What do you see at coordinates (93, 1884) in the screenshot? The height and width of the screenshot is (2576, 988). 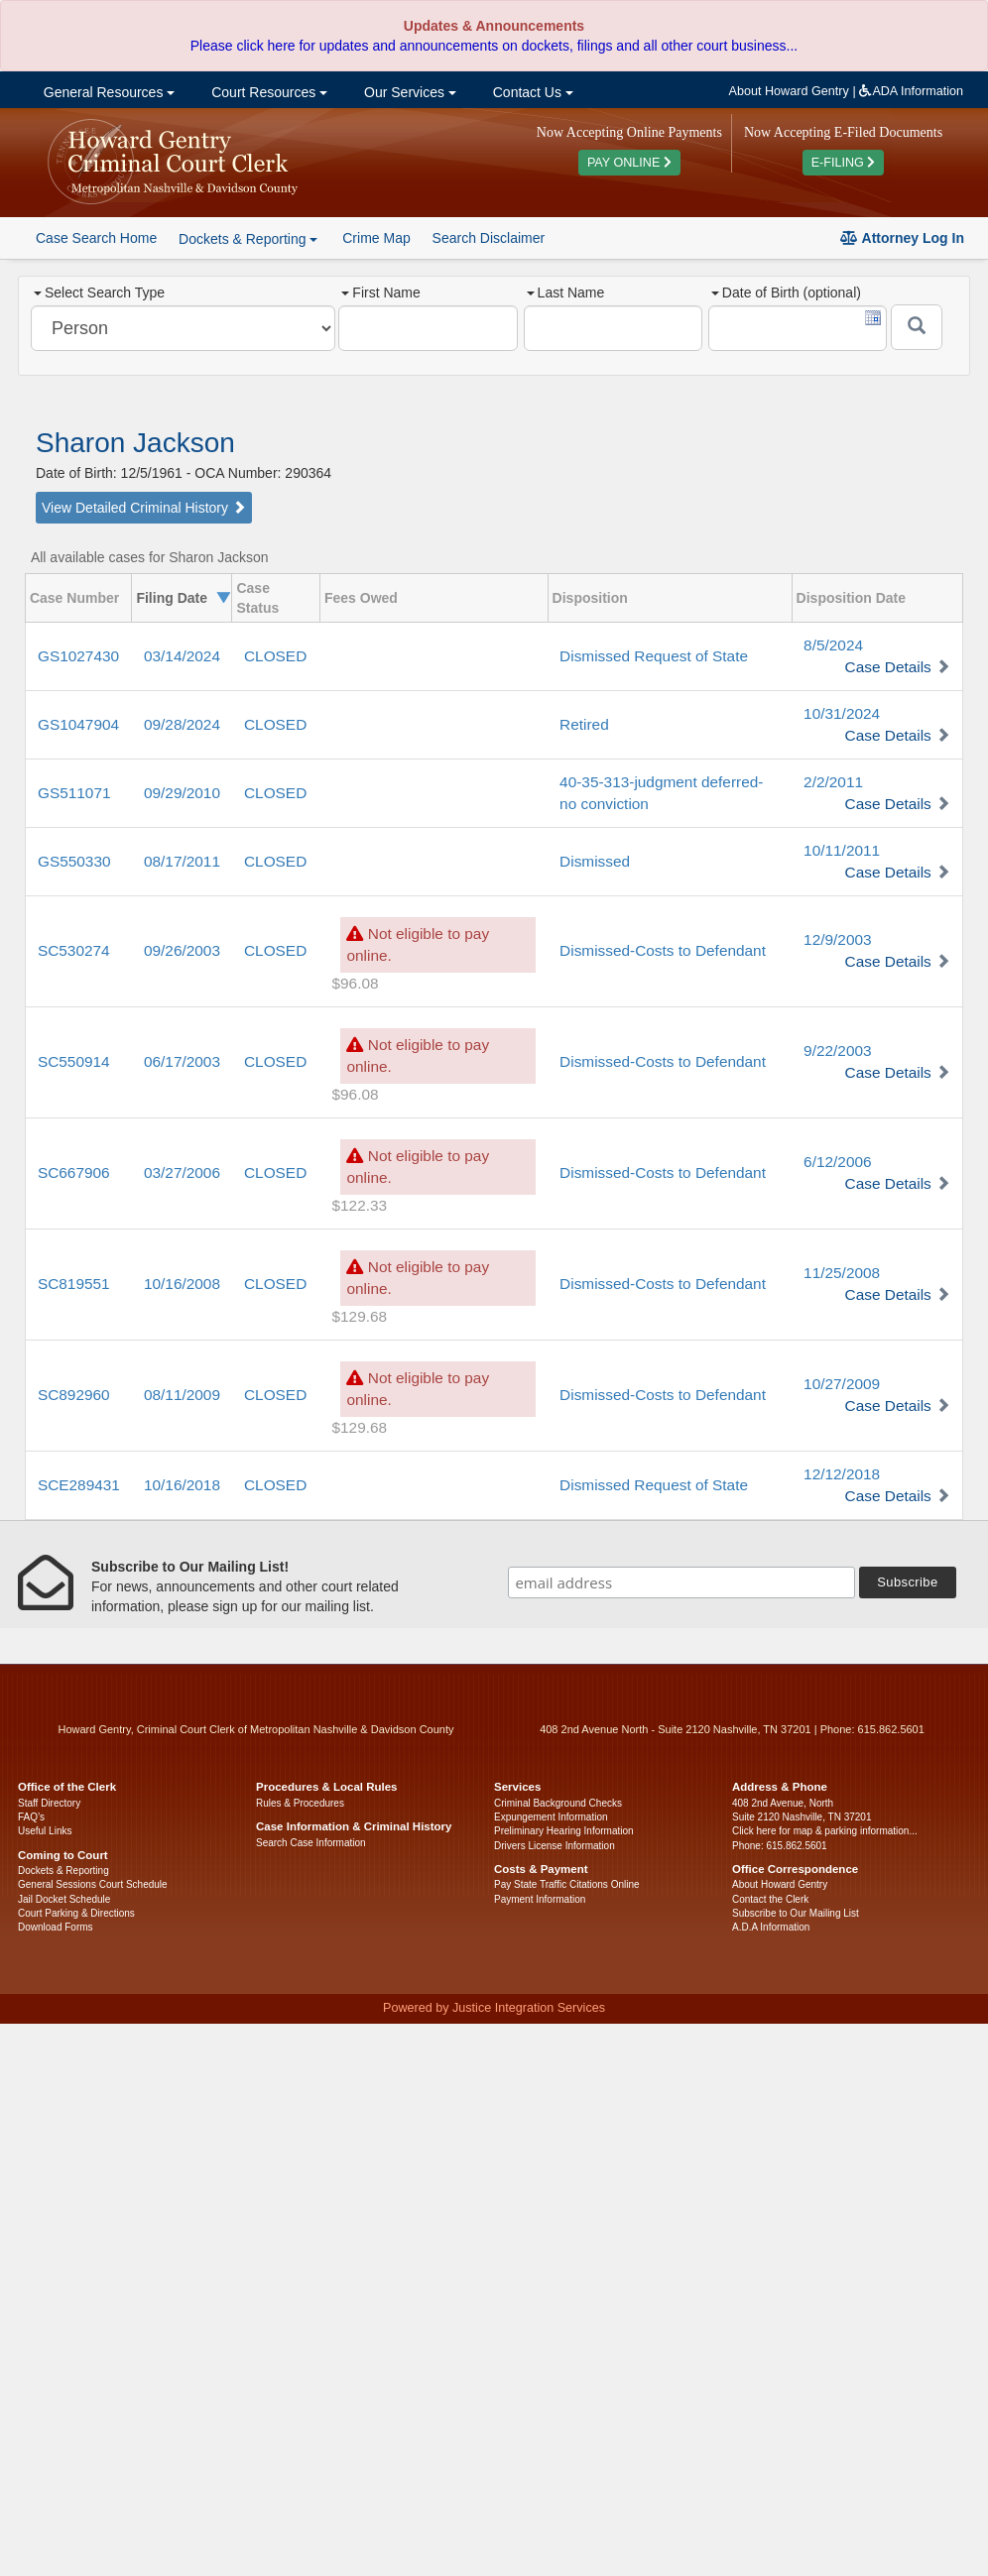 I see `General Sessions Court Schedule` at bounding box center [93, 1884].